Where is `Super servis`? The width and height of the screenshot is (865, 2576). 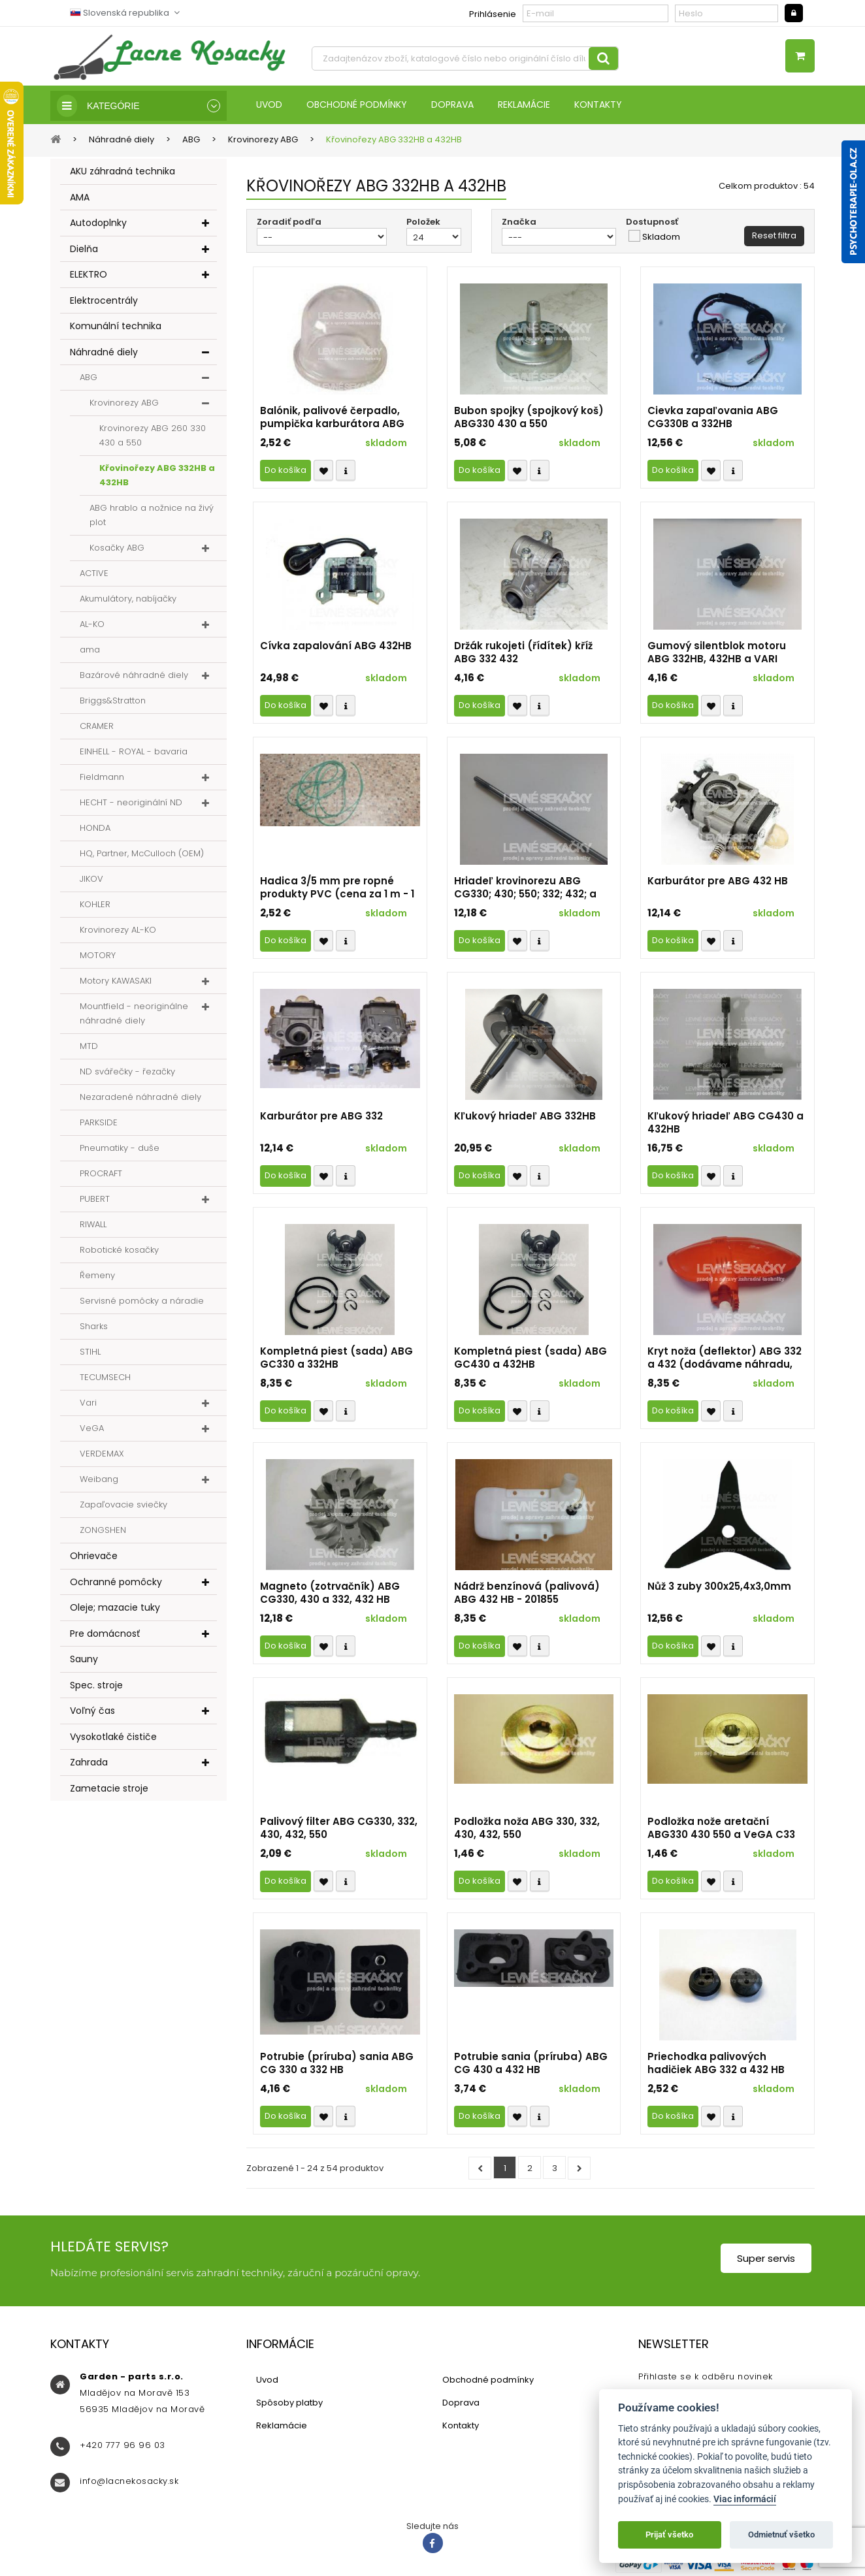 Super servis is located at coordinates (766, 2259).